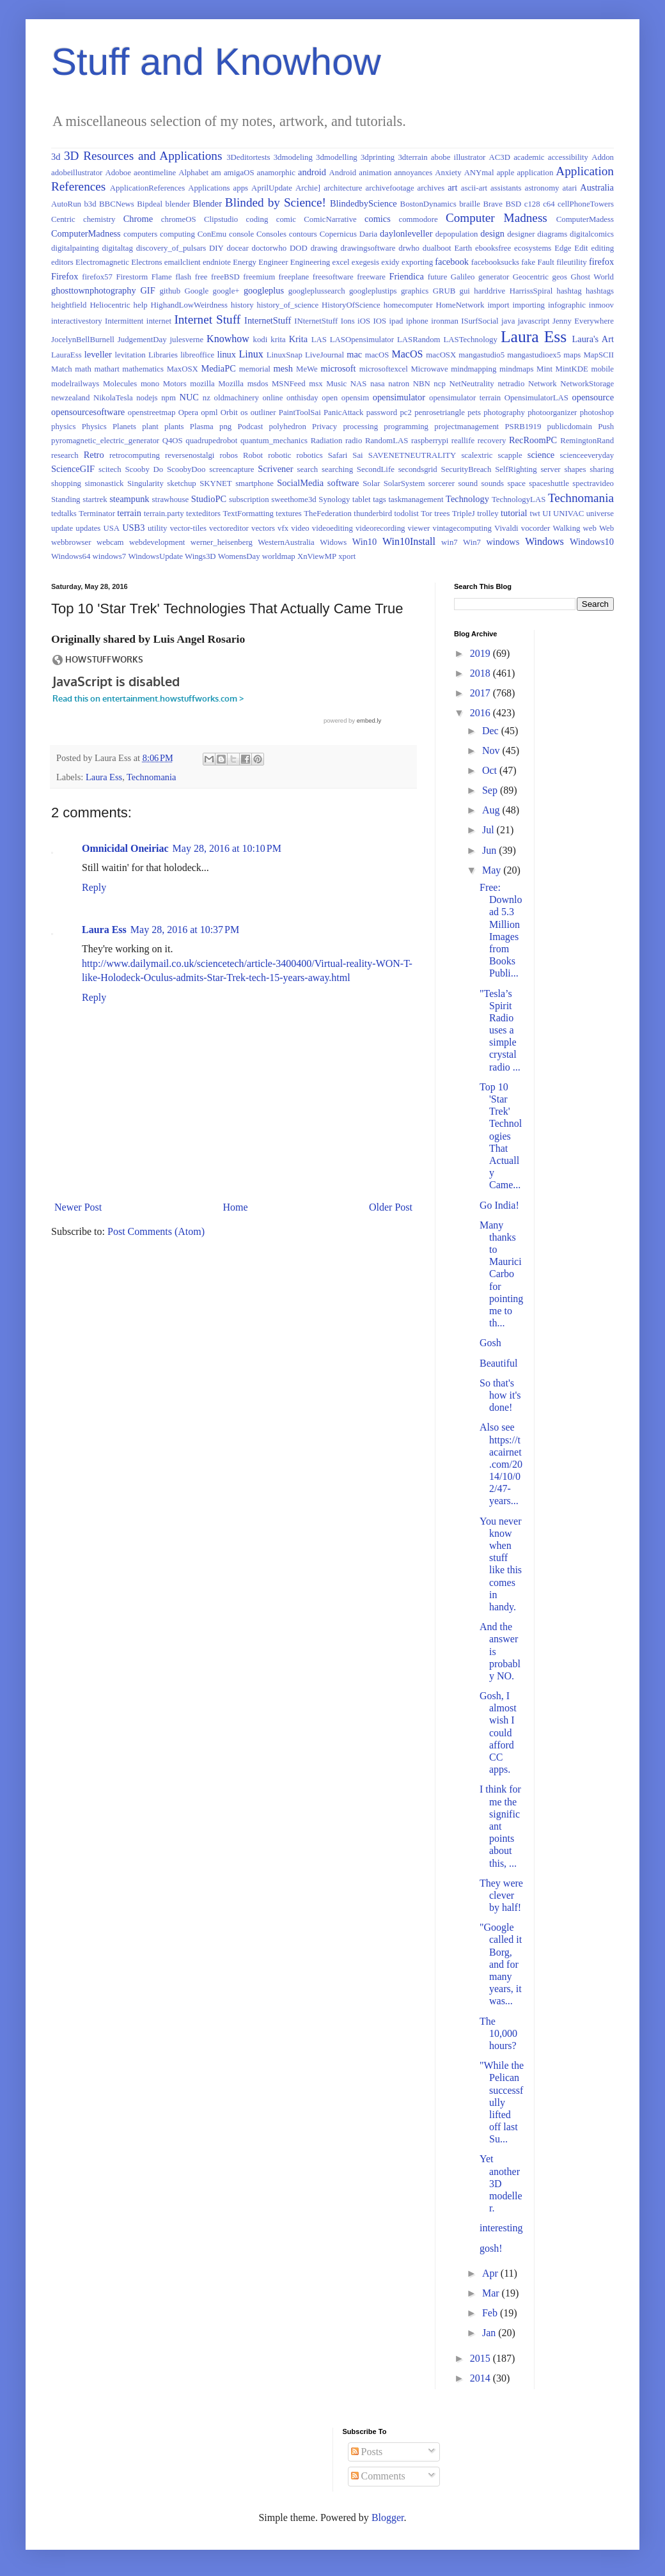  Describe the element at coordinates (489, 291) in the screenshot. I see `harddrive` at that location.